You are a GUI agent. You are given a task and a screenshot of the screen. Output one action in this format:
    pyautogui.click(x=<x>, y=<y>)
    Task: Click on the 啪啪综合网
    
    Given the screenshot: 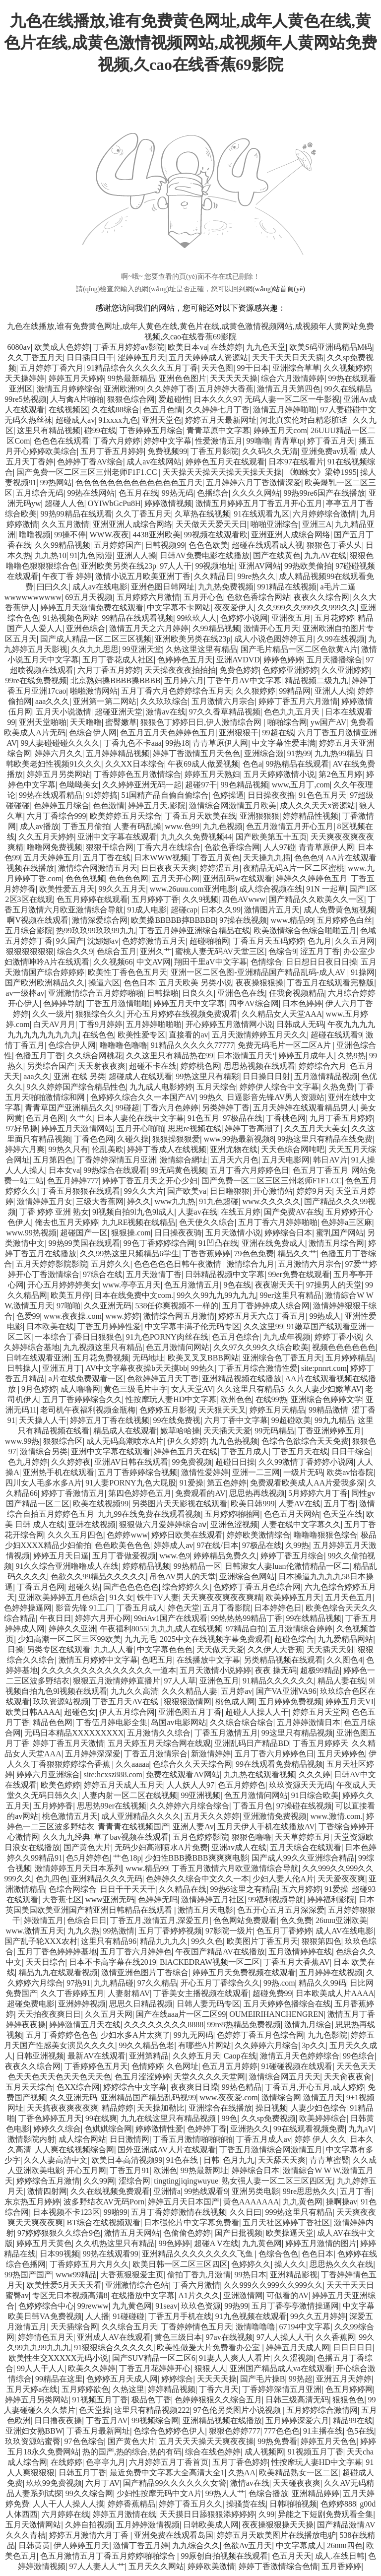 What is the action you would take?
    pyautogui.click(x=287, y=722)
    